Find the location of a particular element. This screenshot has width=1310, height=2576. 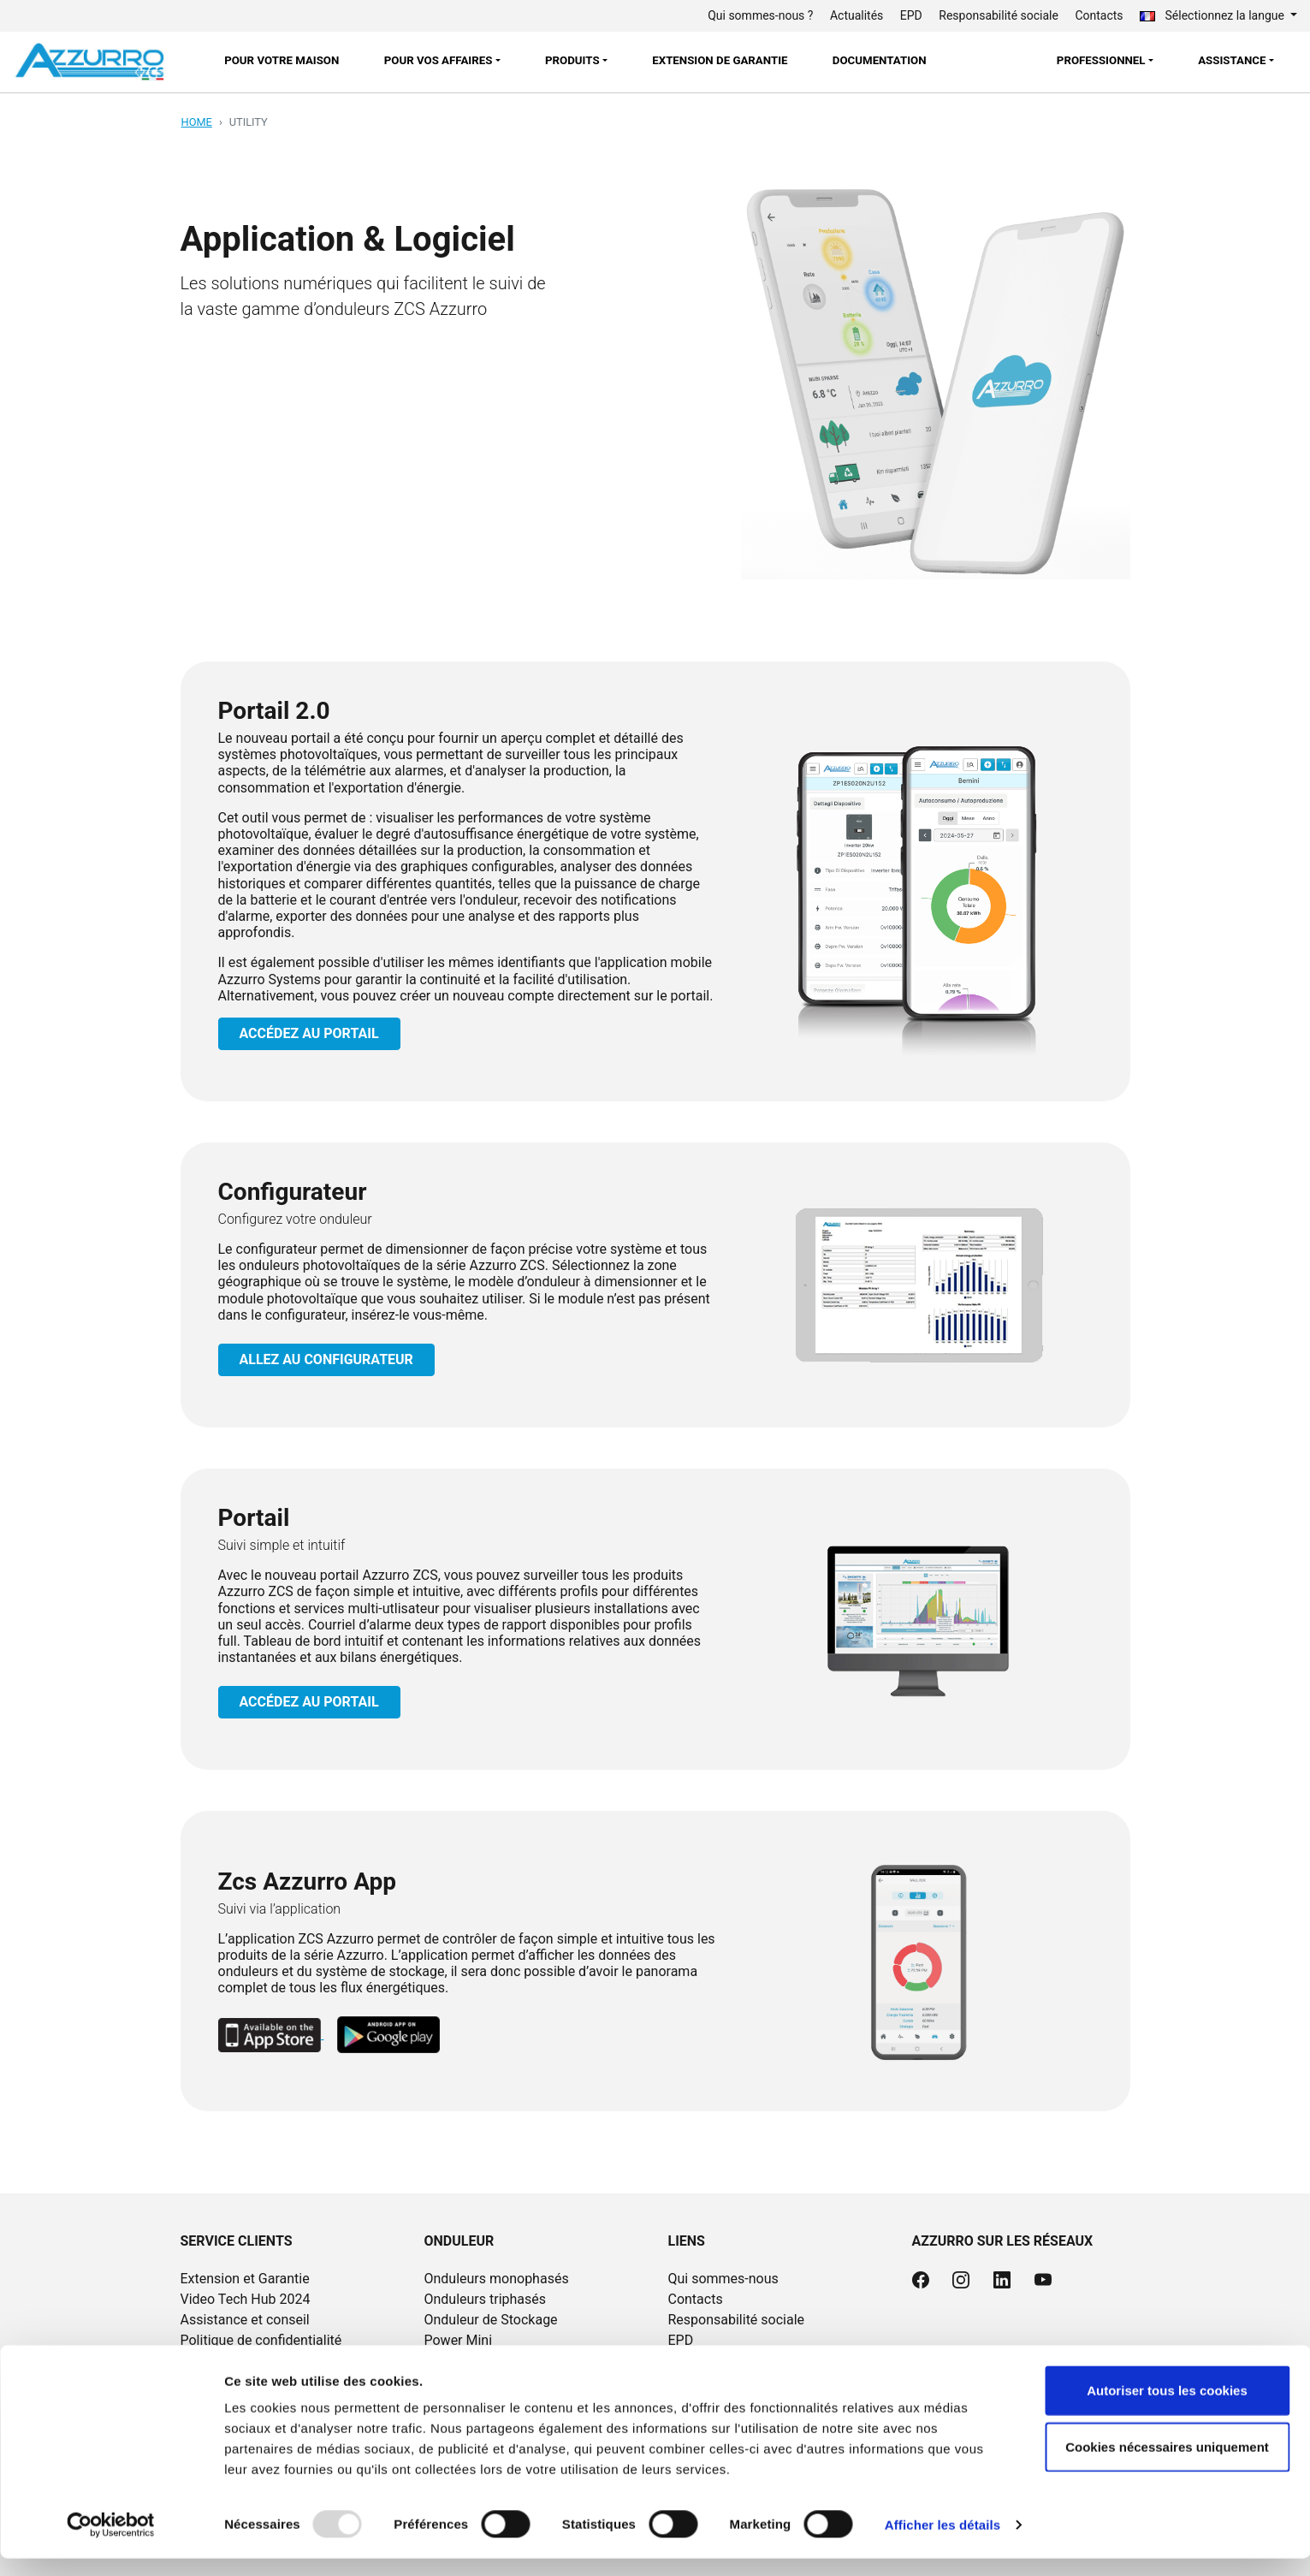

Qui sommes-nous ? is located at coordinates (760, 15).